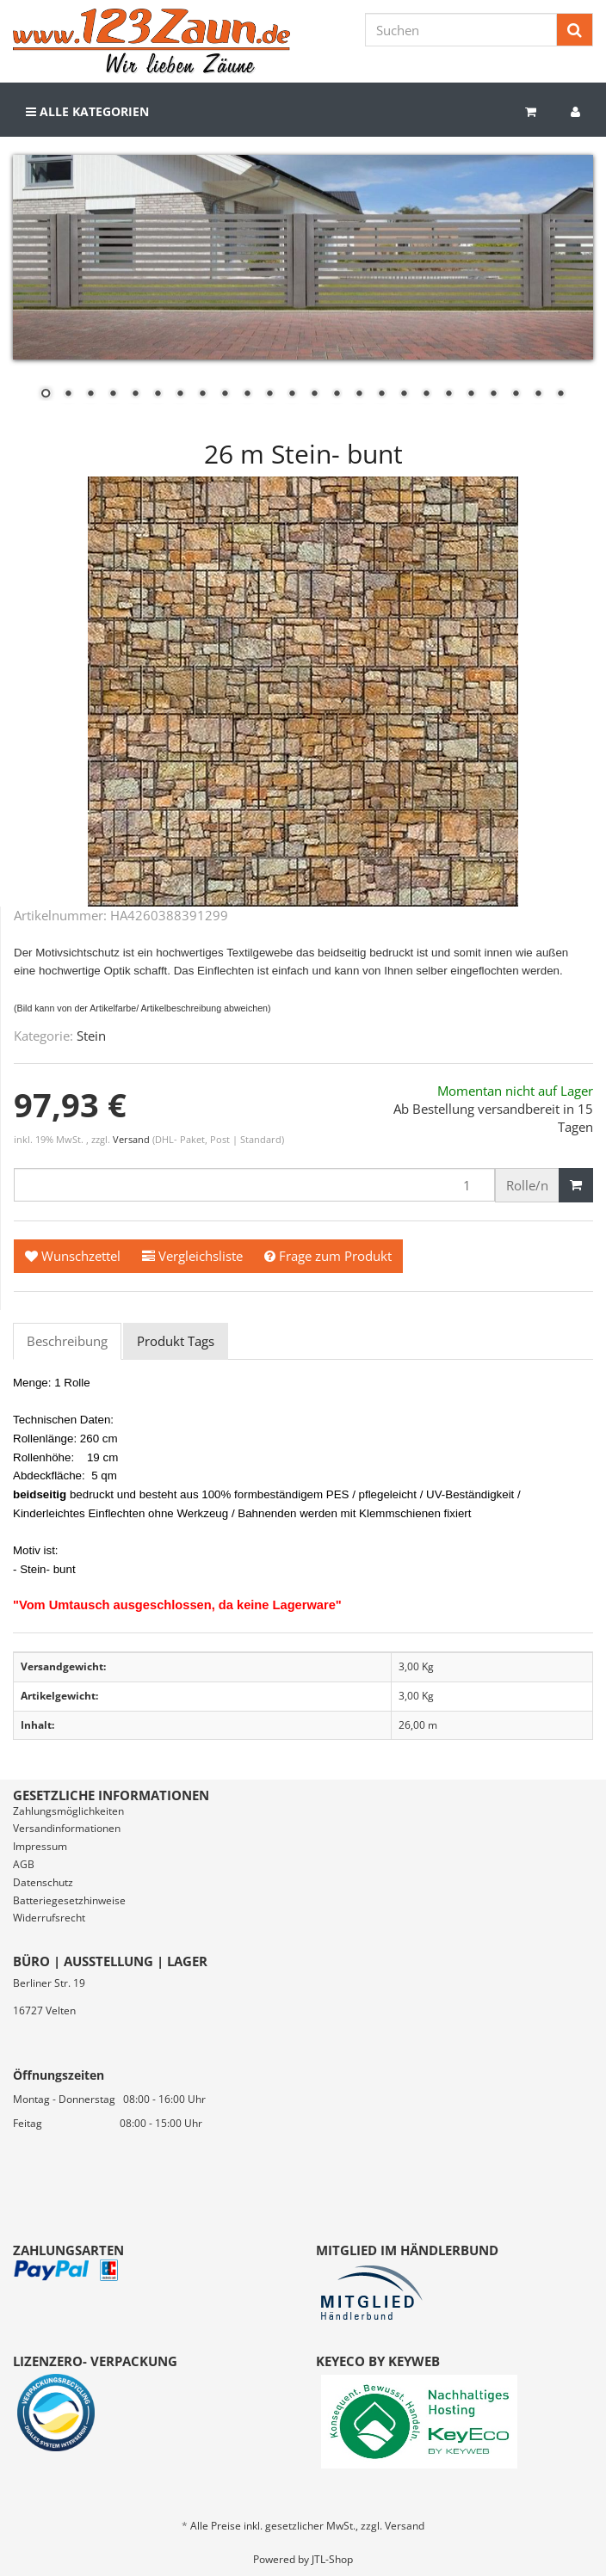  I want to click on Alle Kategorien, so click(87, 111).